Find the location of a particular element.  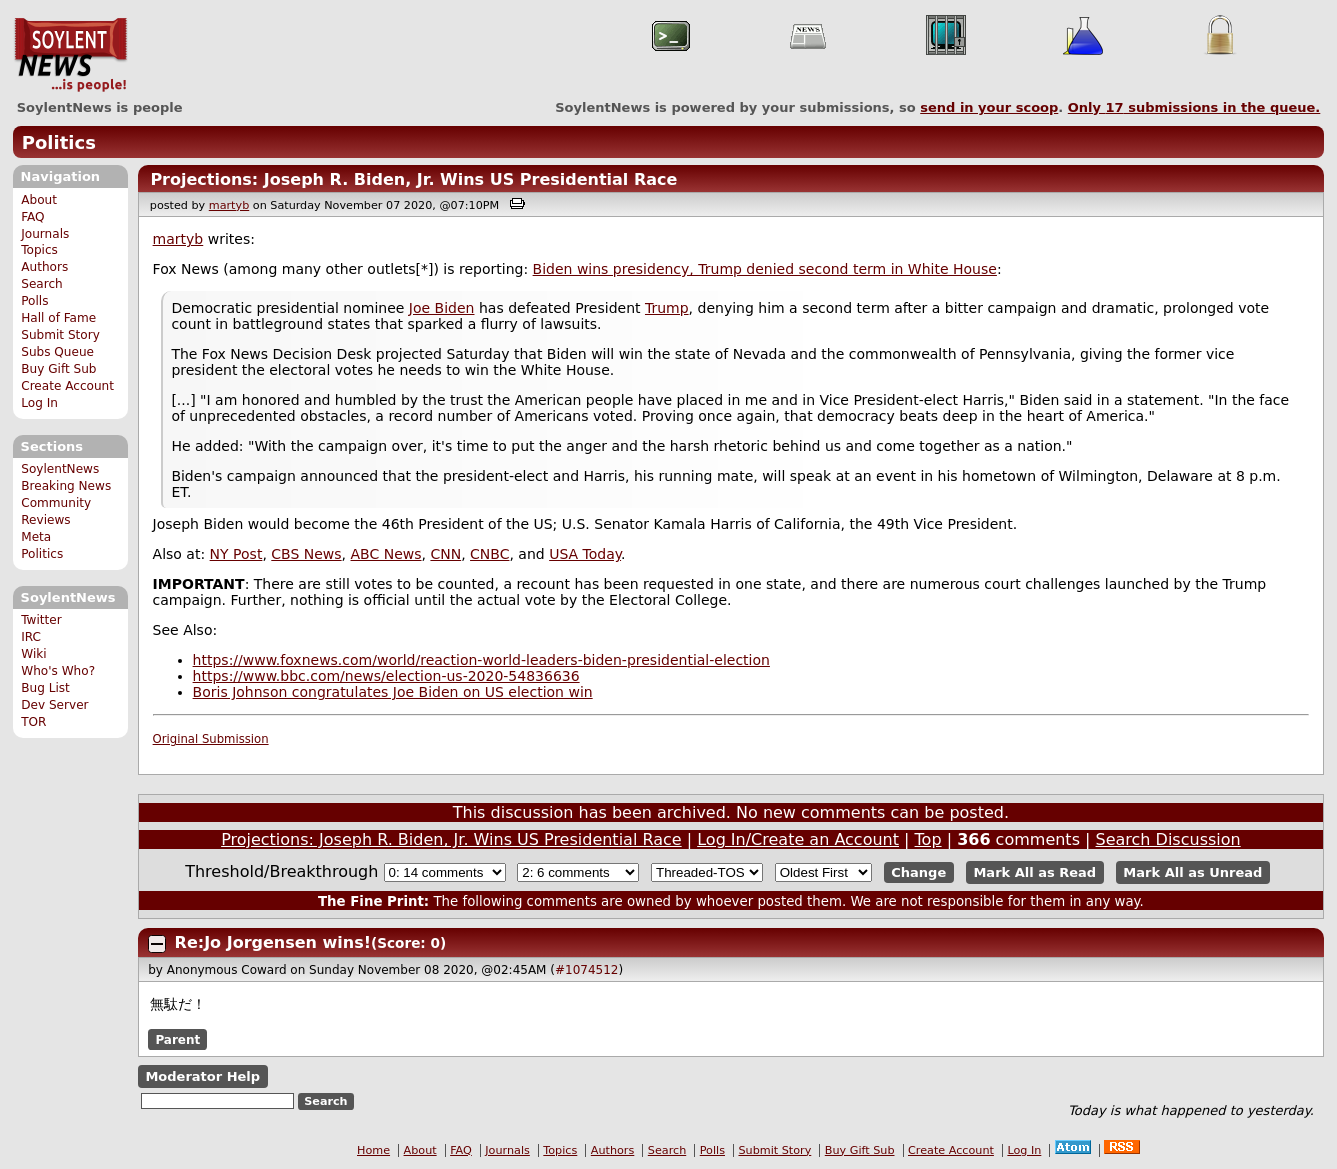

https://www.bbc.com/news/election-us-2020-54836636 is located at coordinates (386, 676).